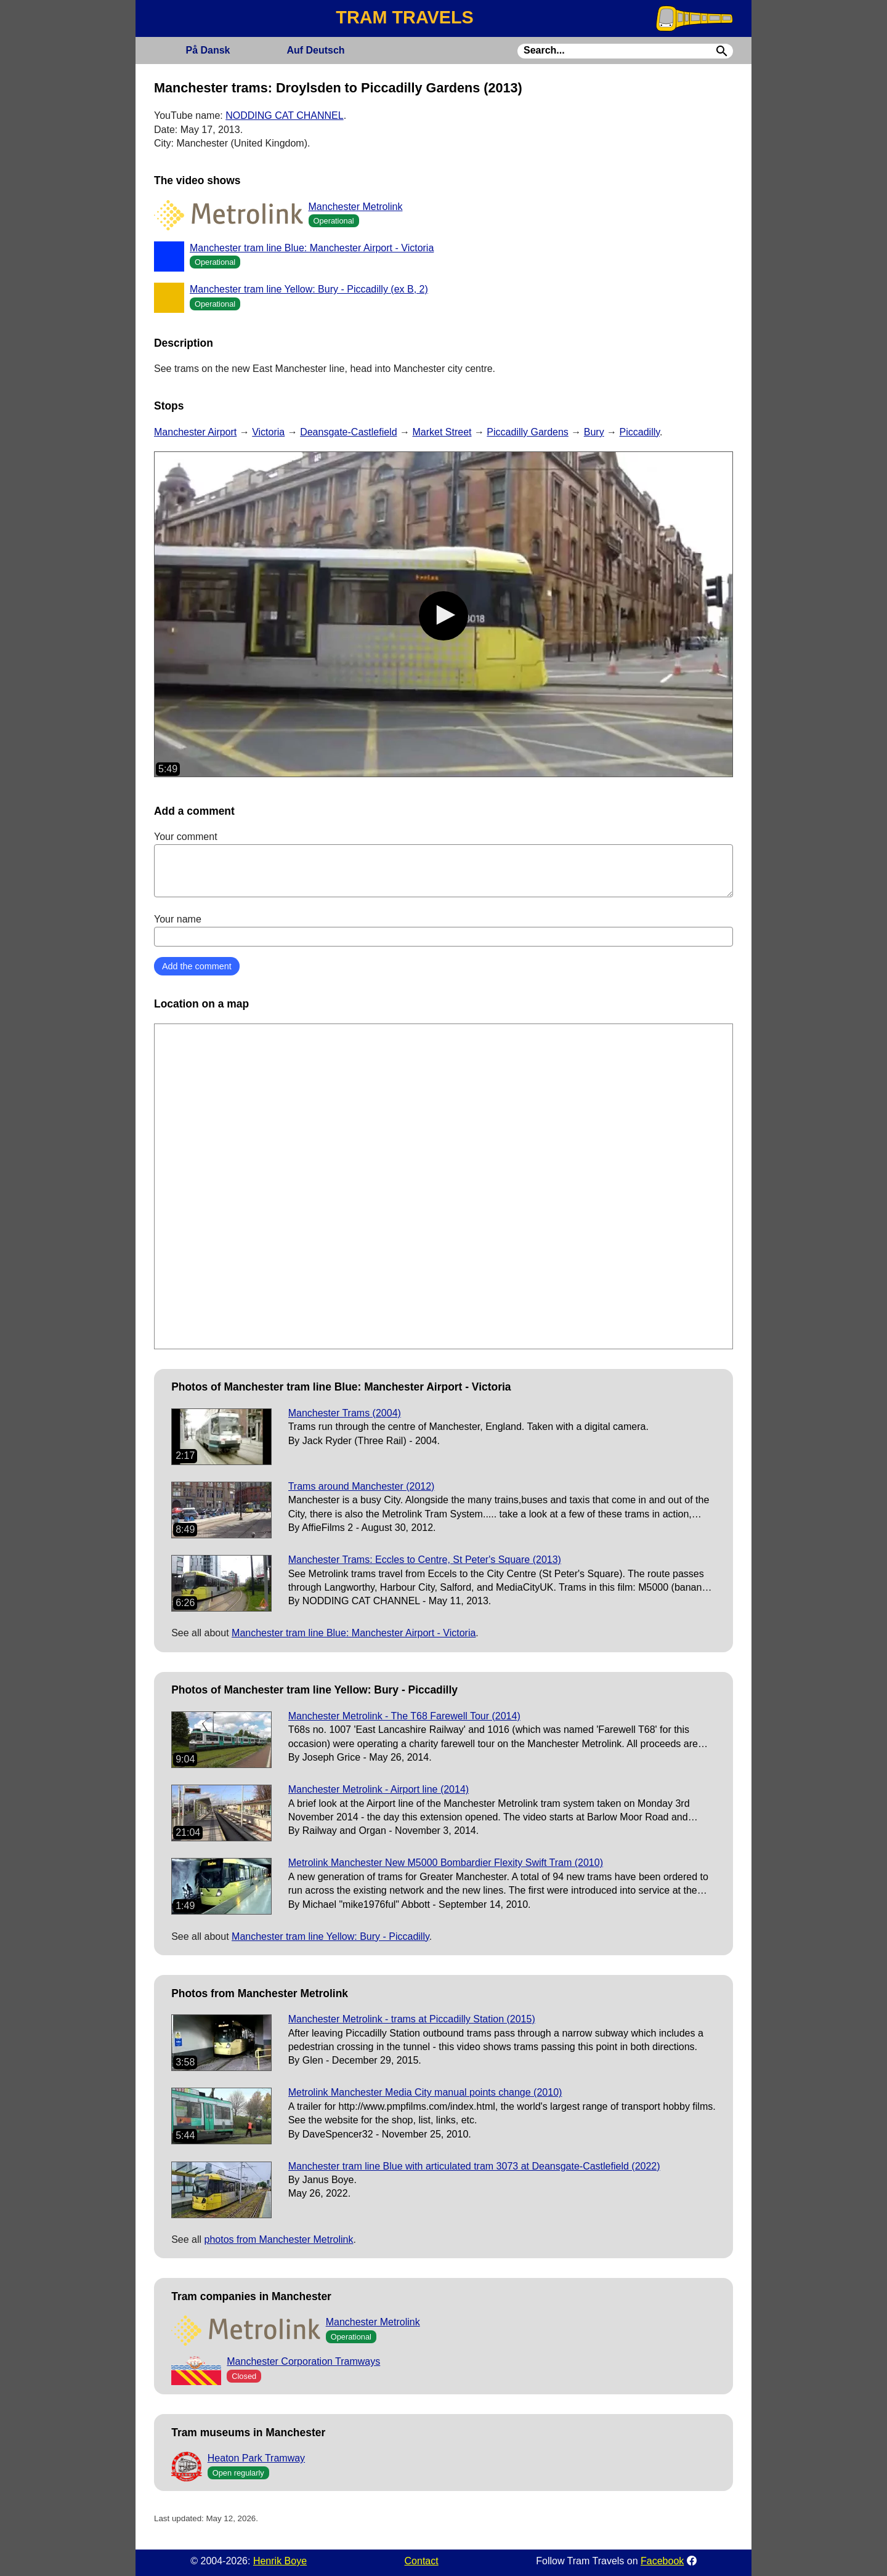 The height and width of the screenshot is (2576, 887). What do you see at coordinates (330, 1936) in the screenshot?
I see `Manchester tram line Yellow: Bury - Piccadilly` at bounding box center [330, 1936].